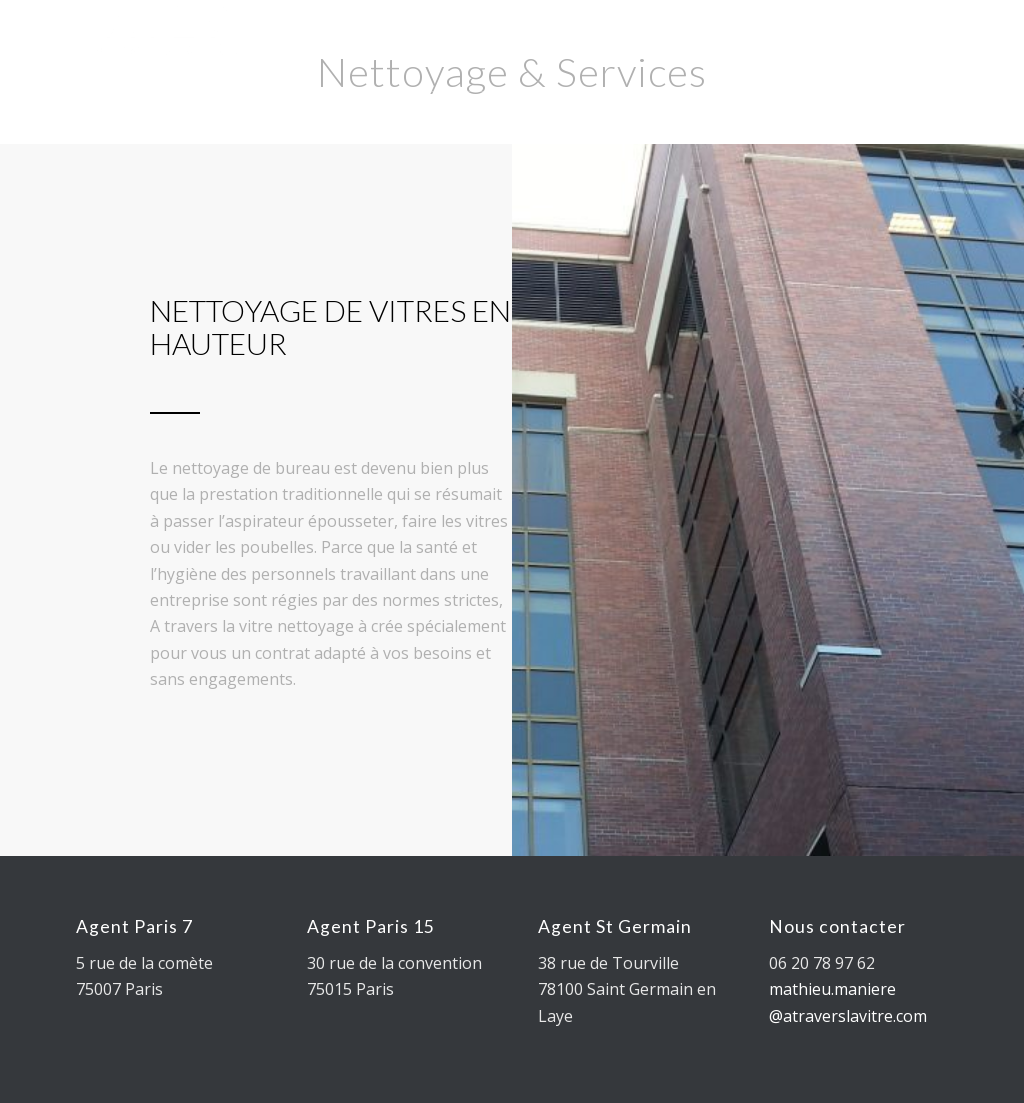 The height and width of the screenshot is (1103, 1024). What do you see at coordinates (677, 46) in the screenshot?
I see `[Rechercher]` at bounding box center [677, 46].